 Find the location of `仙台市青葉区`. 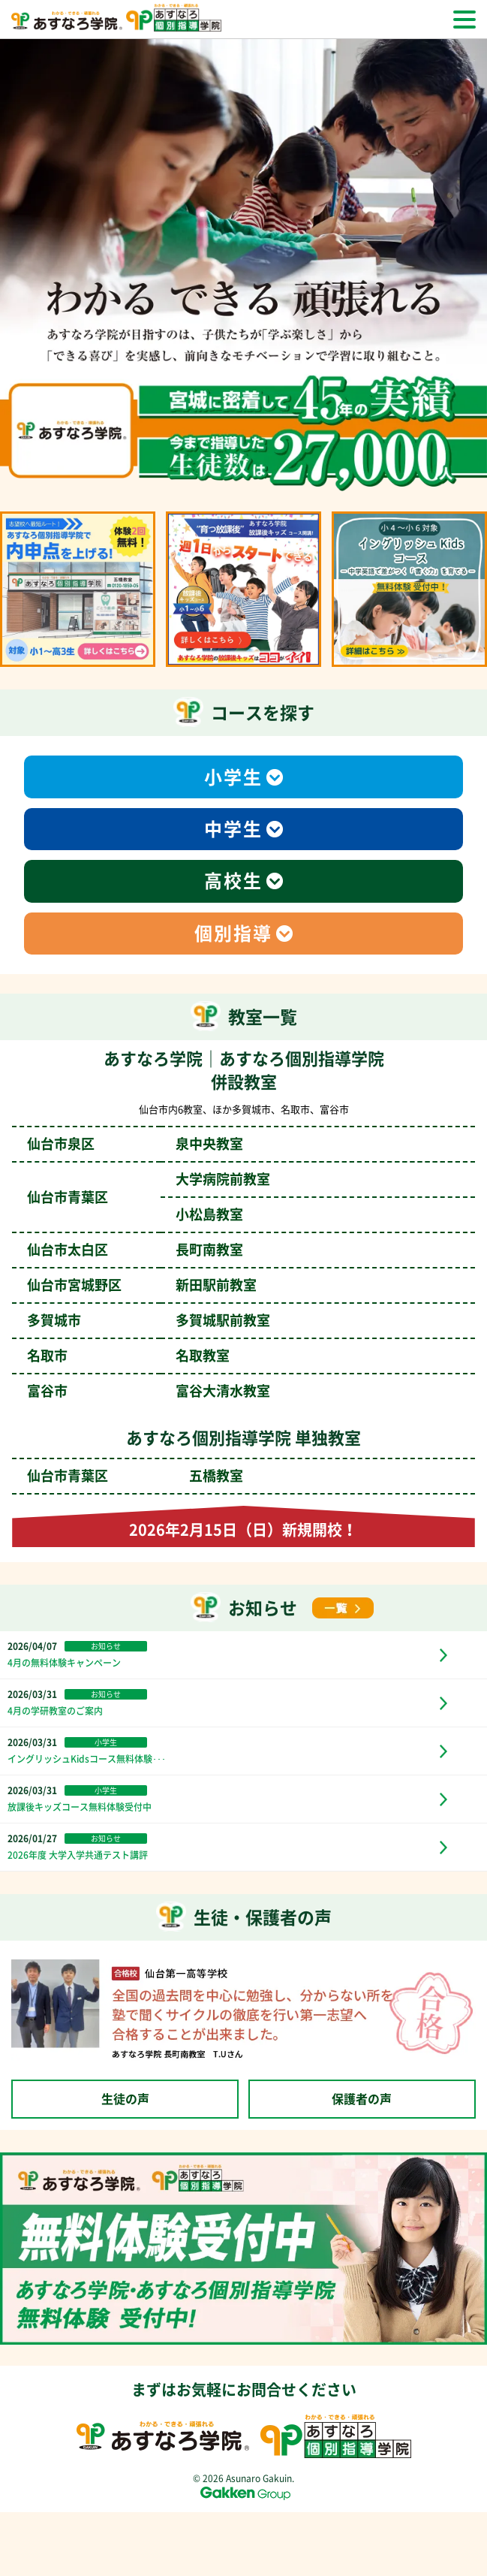

仙台市青葉区 is located at coordinates (135, 1476).